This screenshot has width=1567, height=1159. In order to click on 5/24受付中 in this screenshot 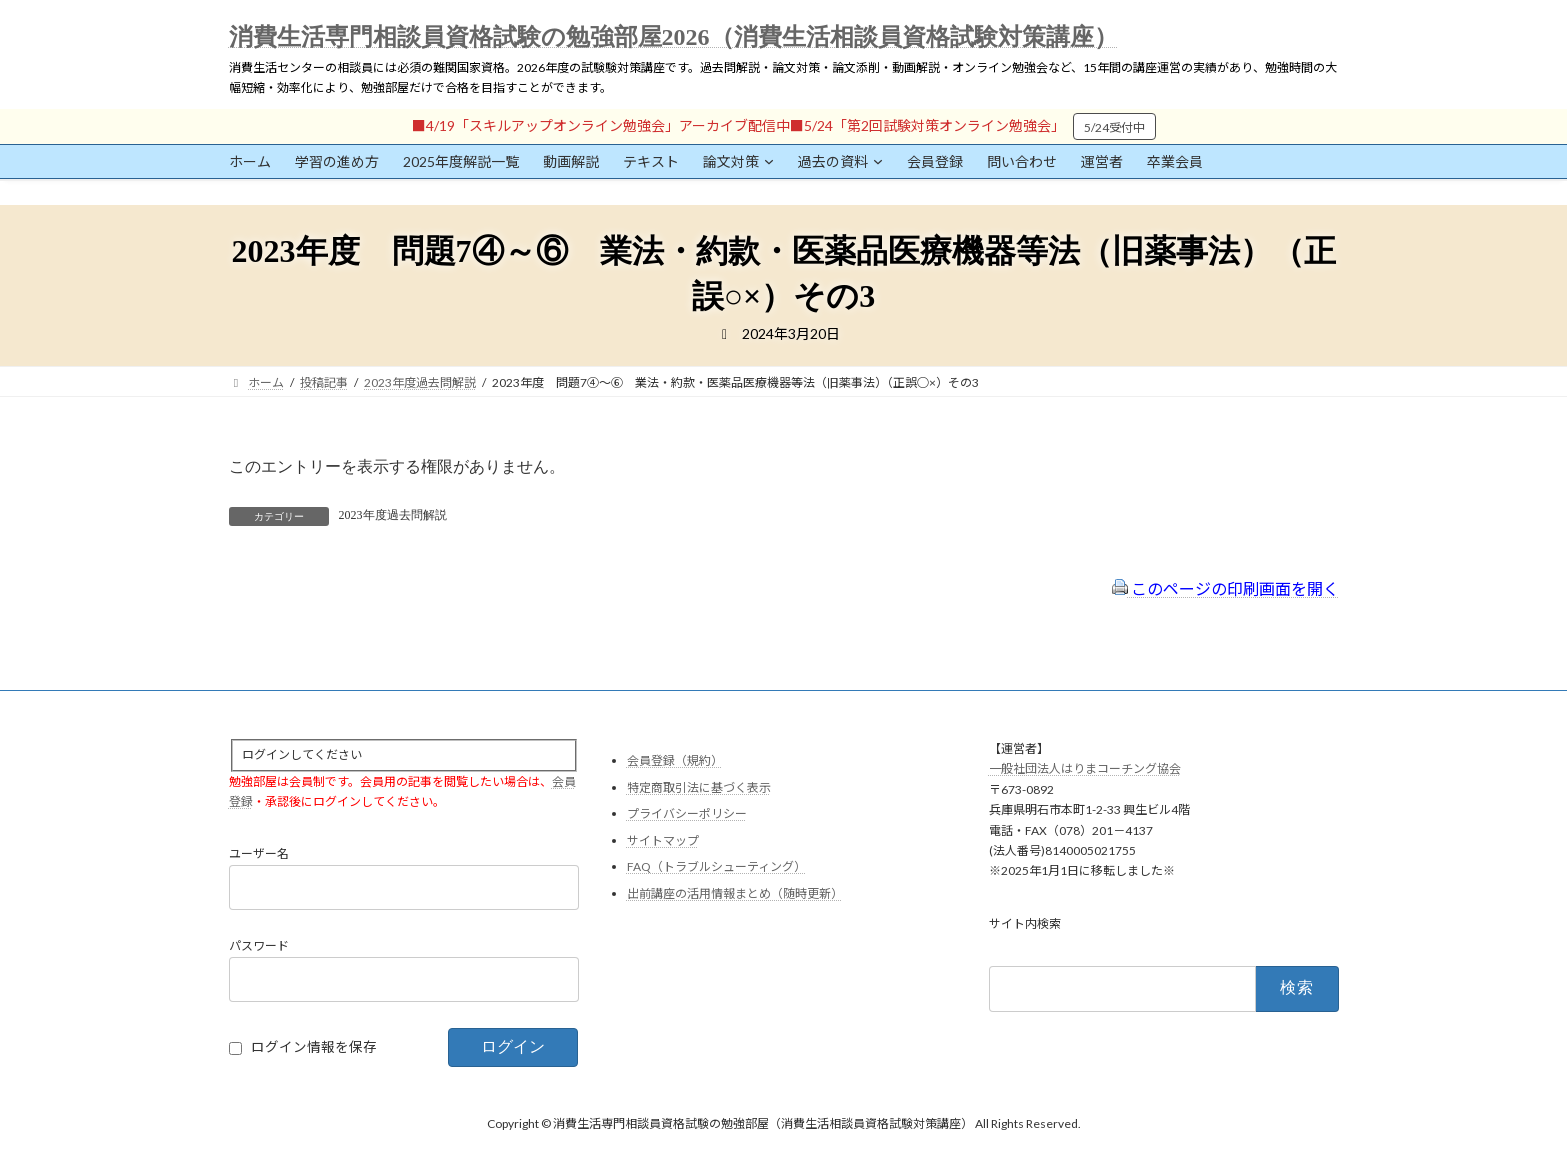, I will do `click(1114, 127)`.